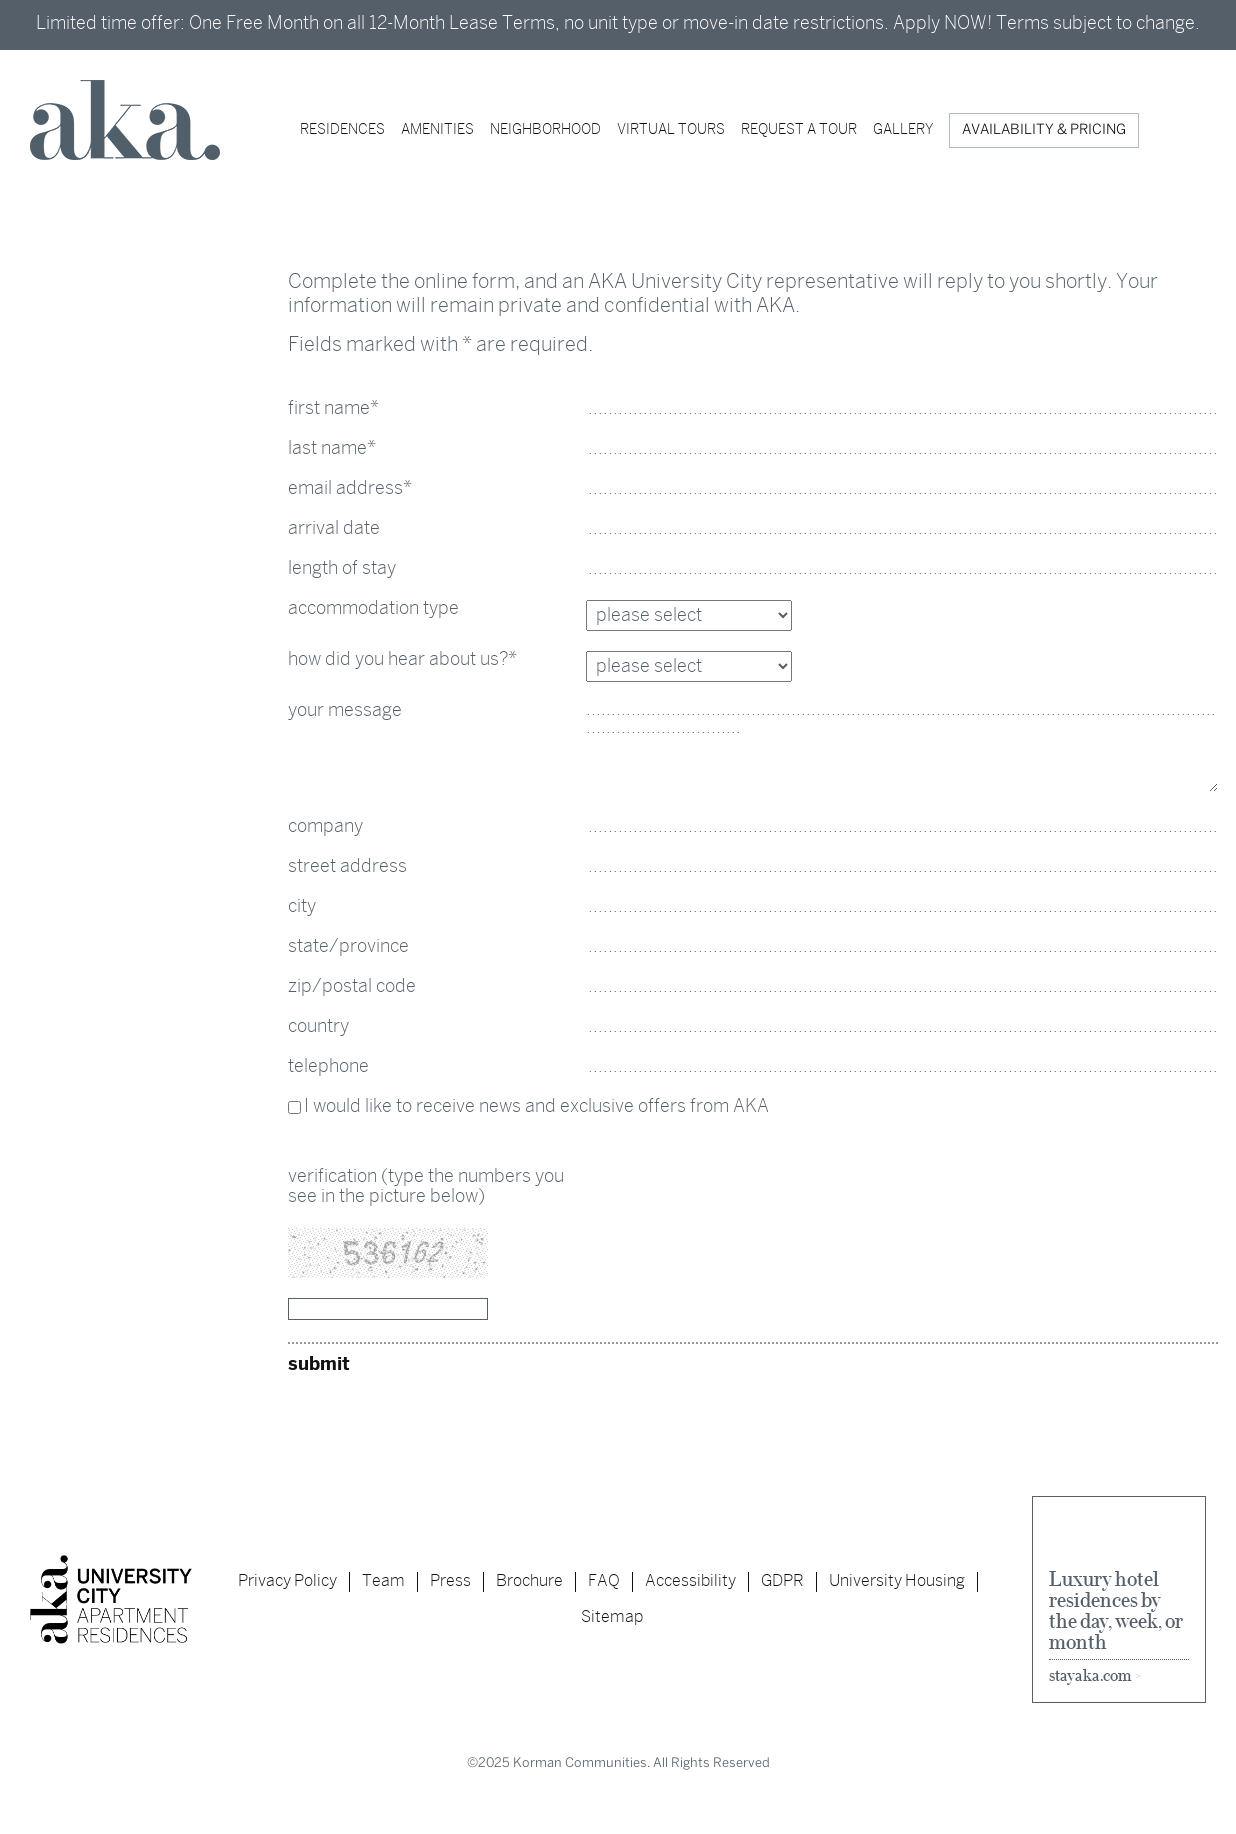 The width and height of the screenshot is (1236, 1834). Describe the element at coordinates (437, 130) in the screenshot. I see `AMENITIES` at that location.